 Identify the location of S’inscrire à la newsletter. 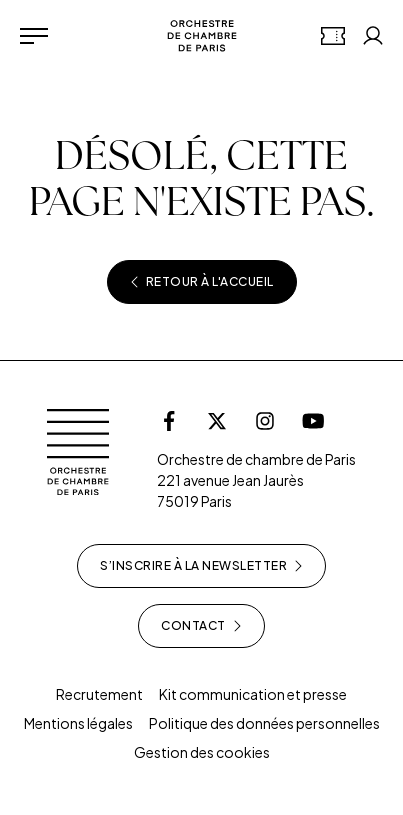
(201, 566).